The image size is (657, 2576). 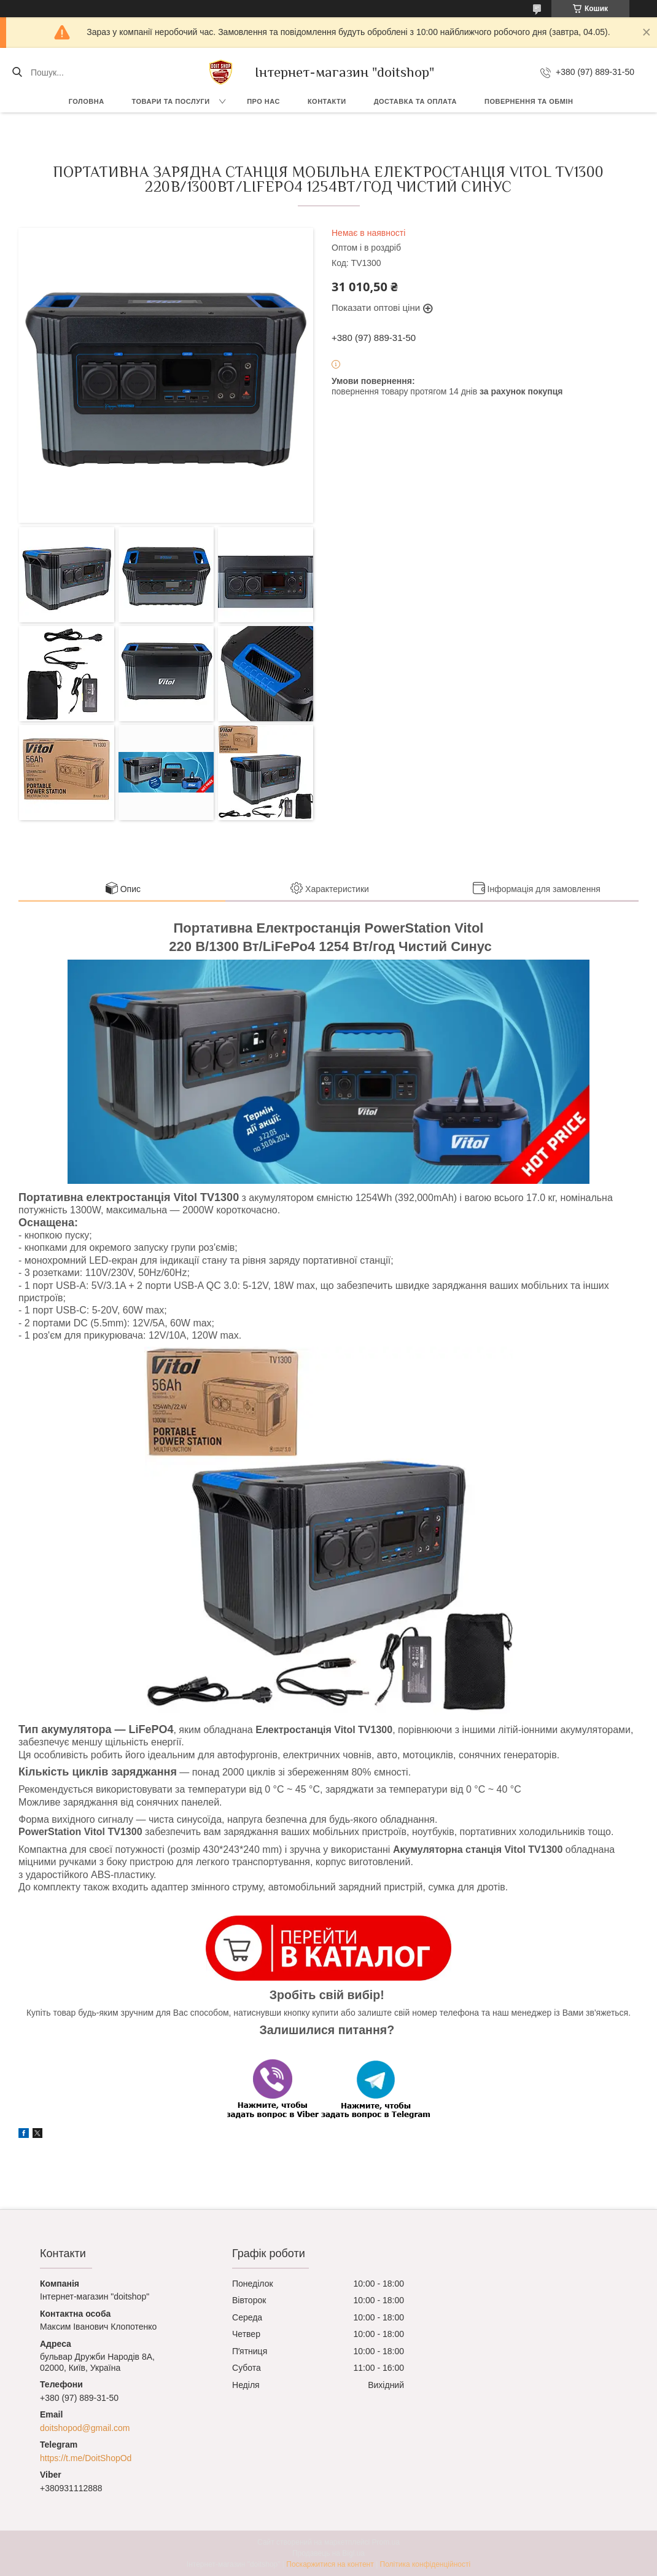 I want to click on doitshopod@gmail.com, so click(x=85, y=2428).